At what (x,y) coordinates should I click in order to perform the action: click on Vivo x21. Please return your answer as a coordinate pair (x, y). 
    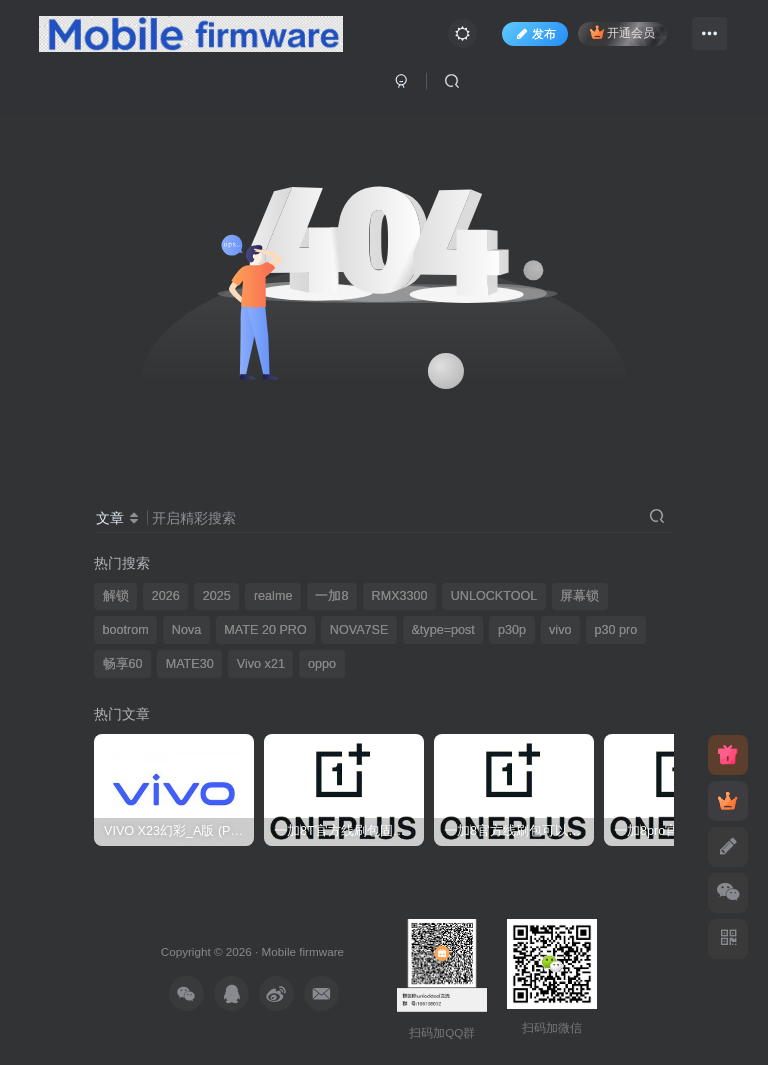
    Looking at the image, I should click on (261, 664).